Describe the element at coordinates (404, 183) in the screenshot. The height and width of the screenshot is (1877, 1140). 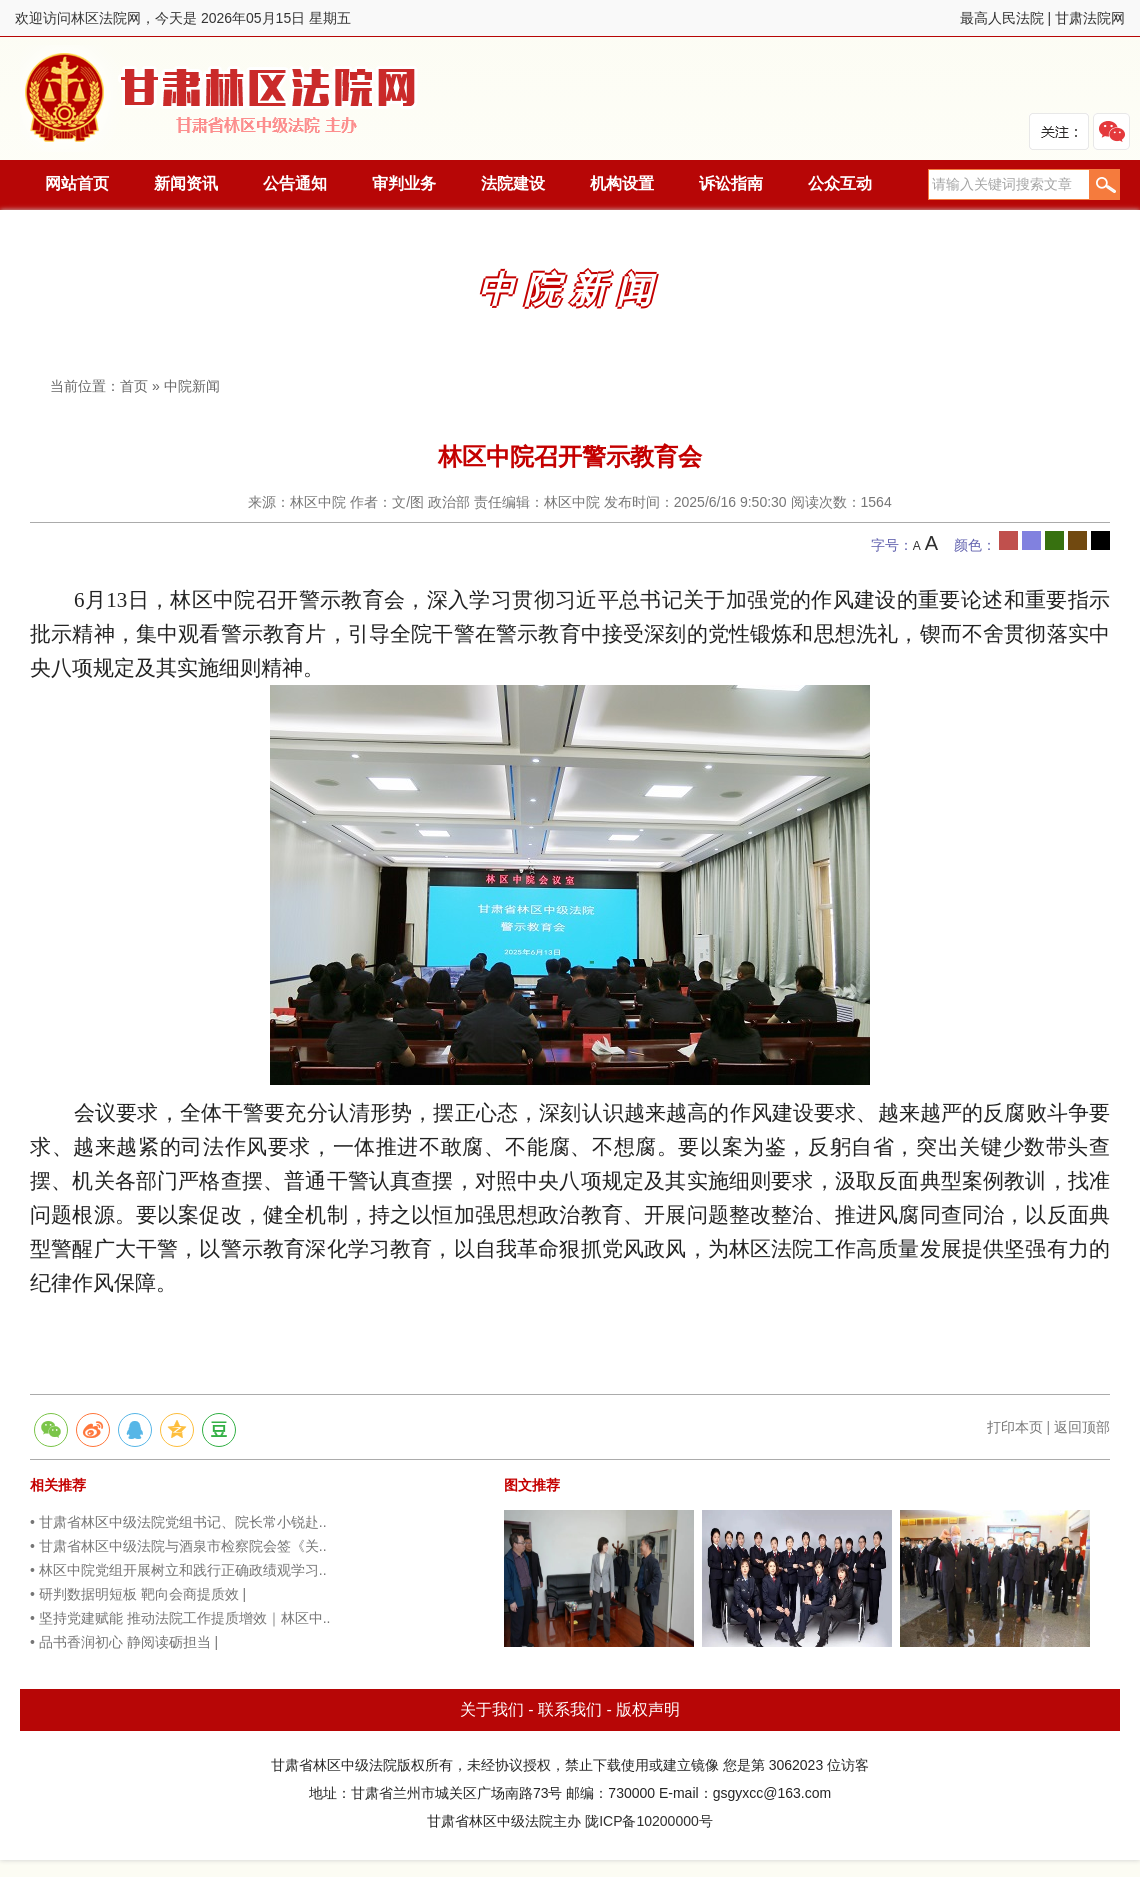
I see `审判业务` at that location.